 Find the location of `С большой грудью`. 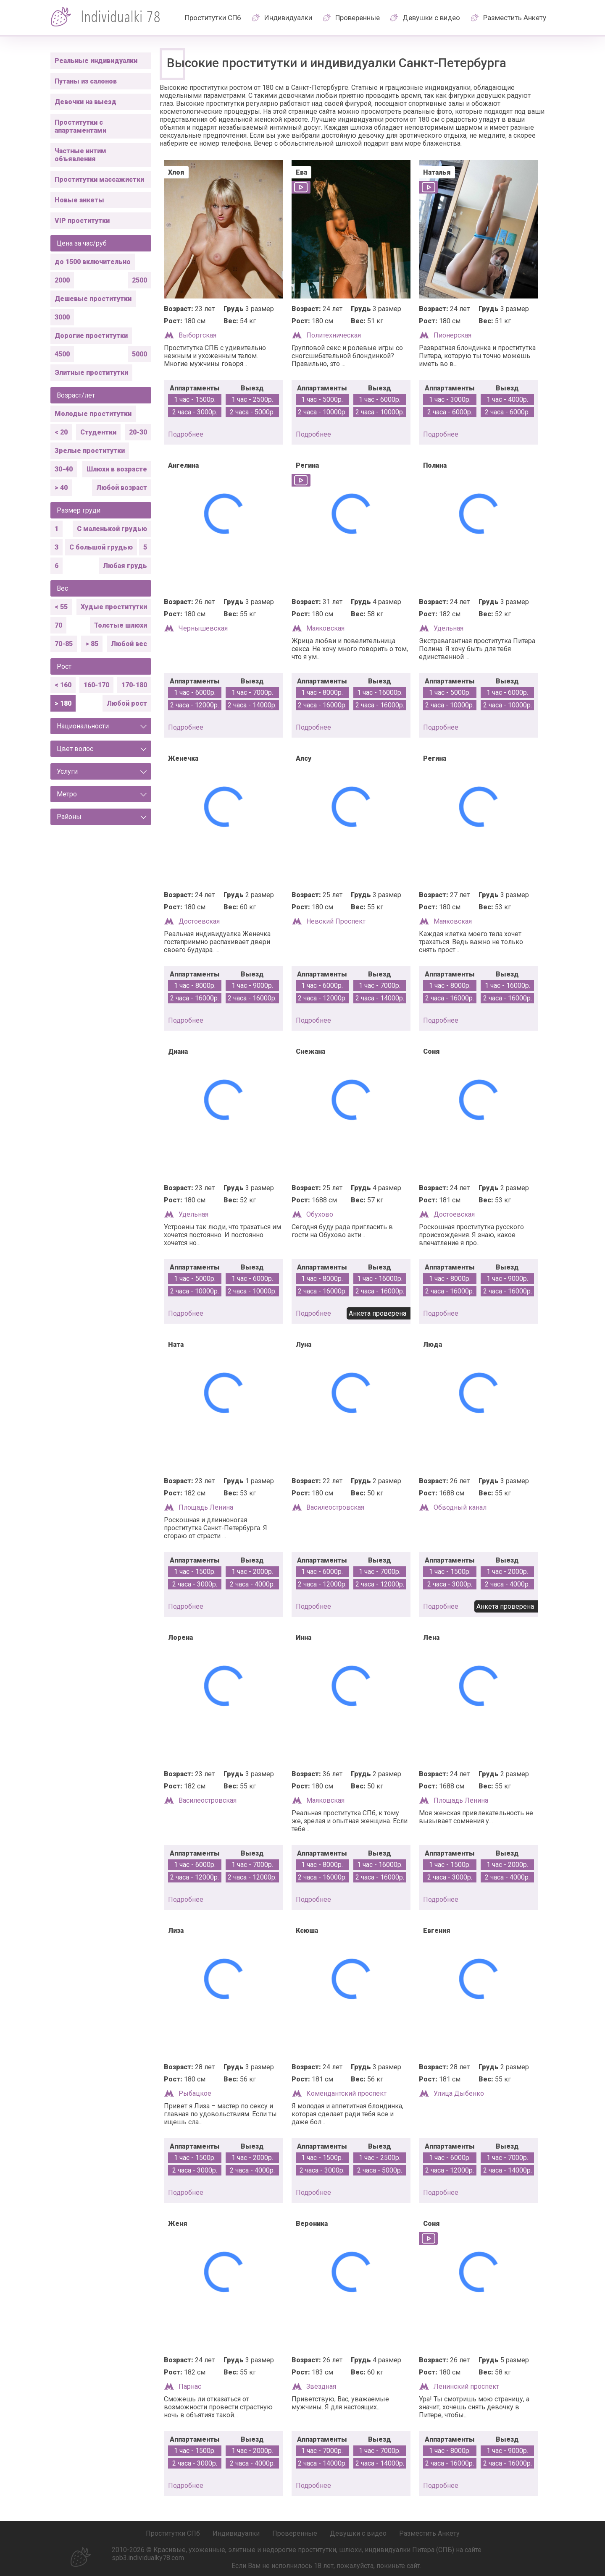

С большой грудью is located at coordinates (101, 547).